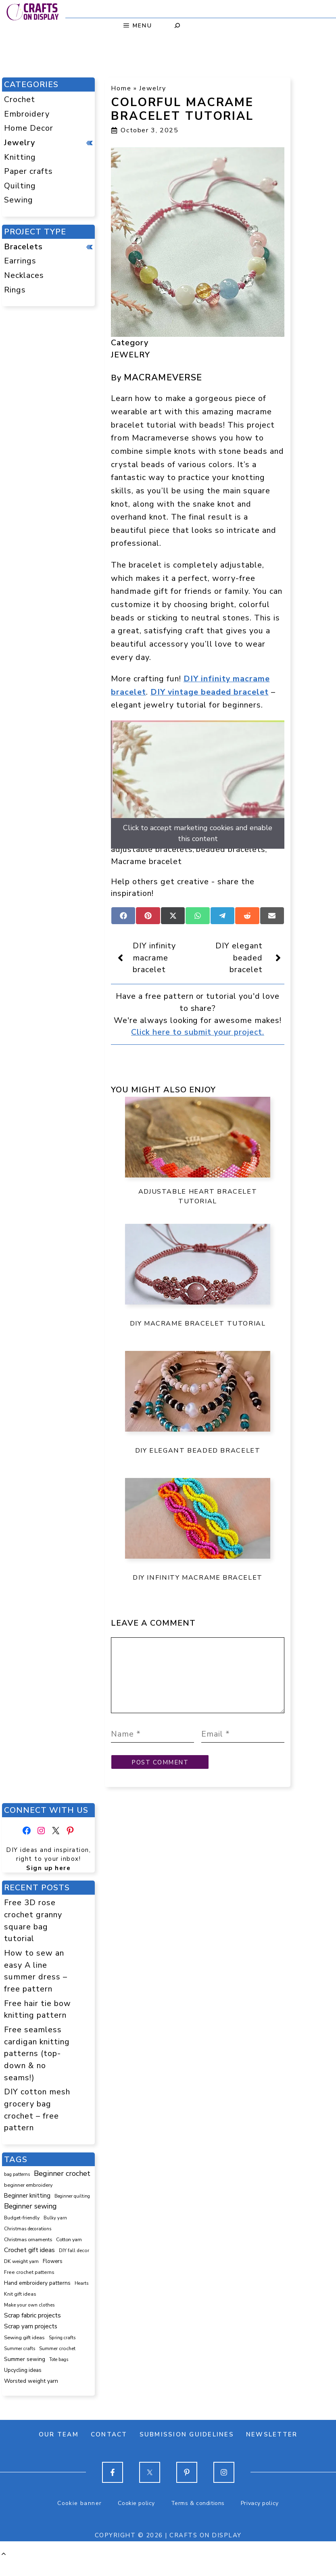 Image resolution: width=336 pixels, height=2576 pixels. I want to click on Click here to submit your project., so click(197, 1032).